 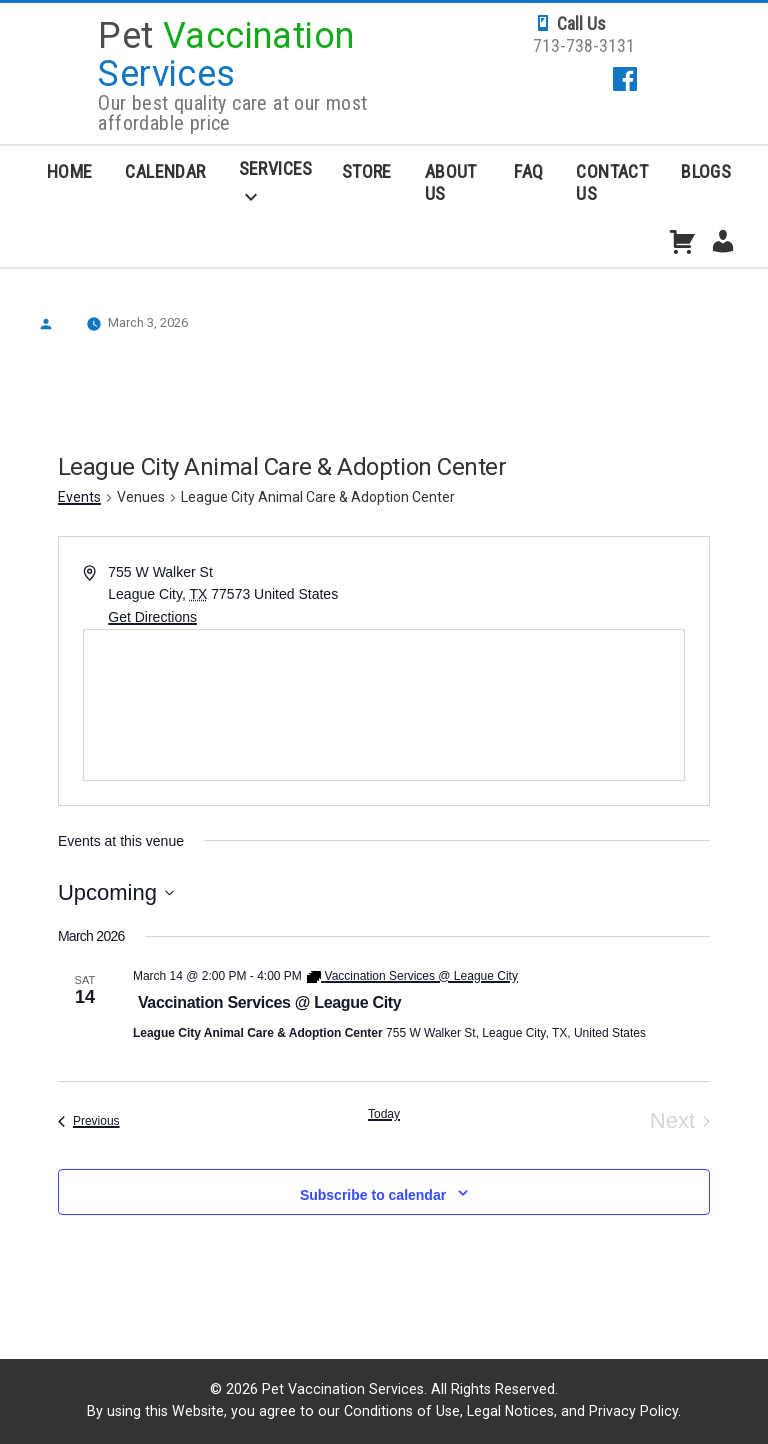 What do you see at coordinates (116, 892) in the screenshot?
I see `[Click to toggle datepicker]` at bounding box center [116, 892].